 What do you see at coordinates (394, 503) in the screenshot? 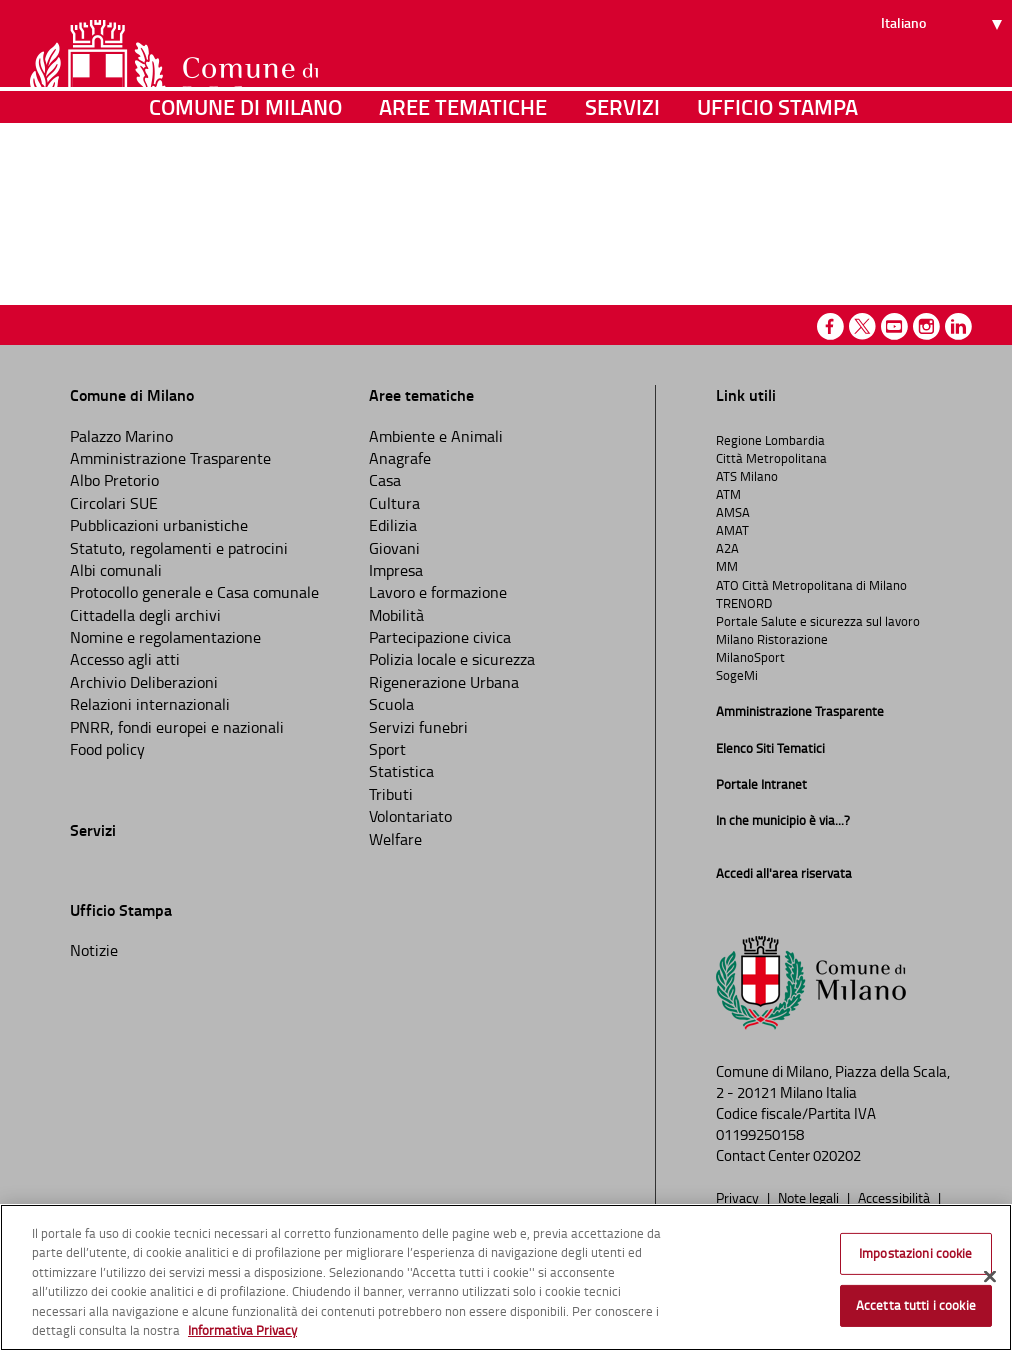
I see `Cultura` at bounding box center [394, 503].